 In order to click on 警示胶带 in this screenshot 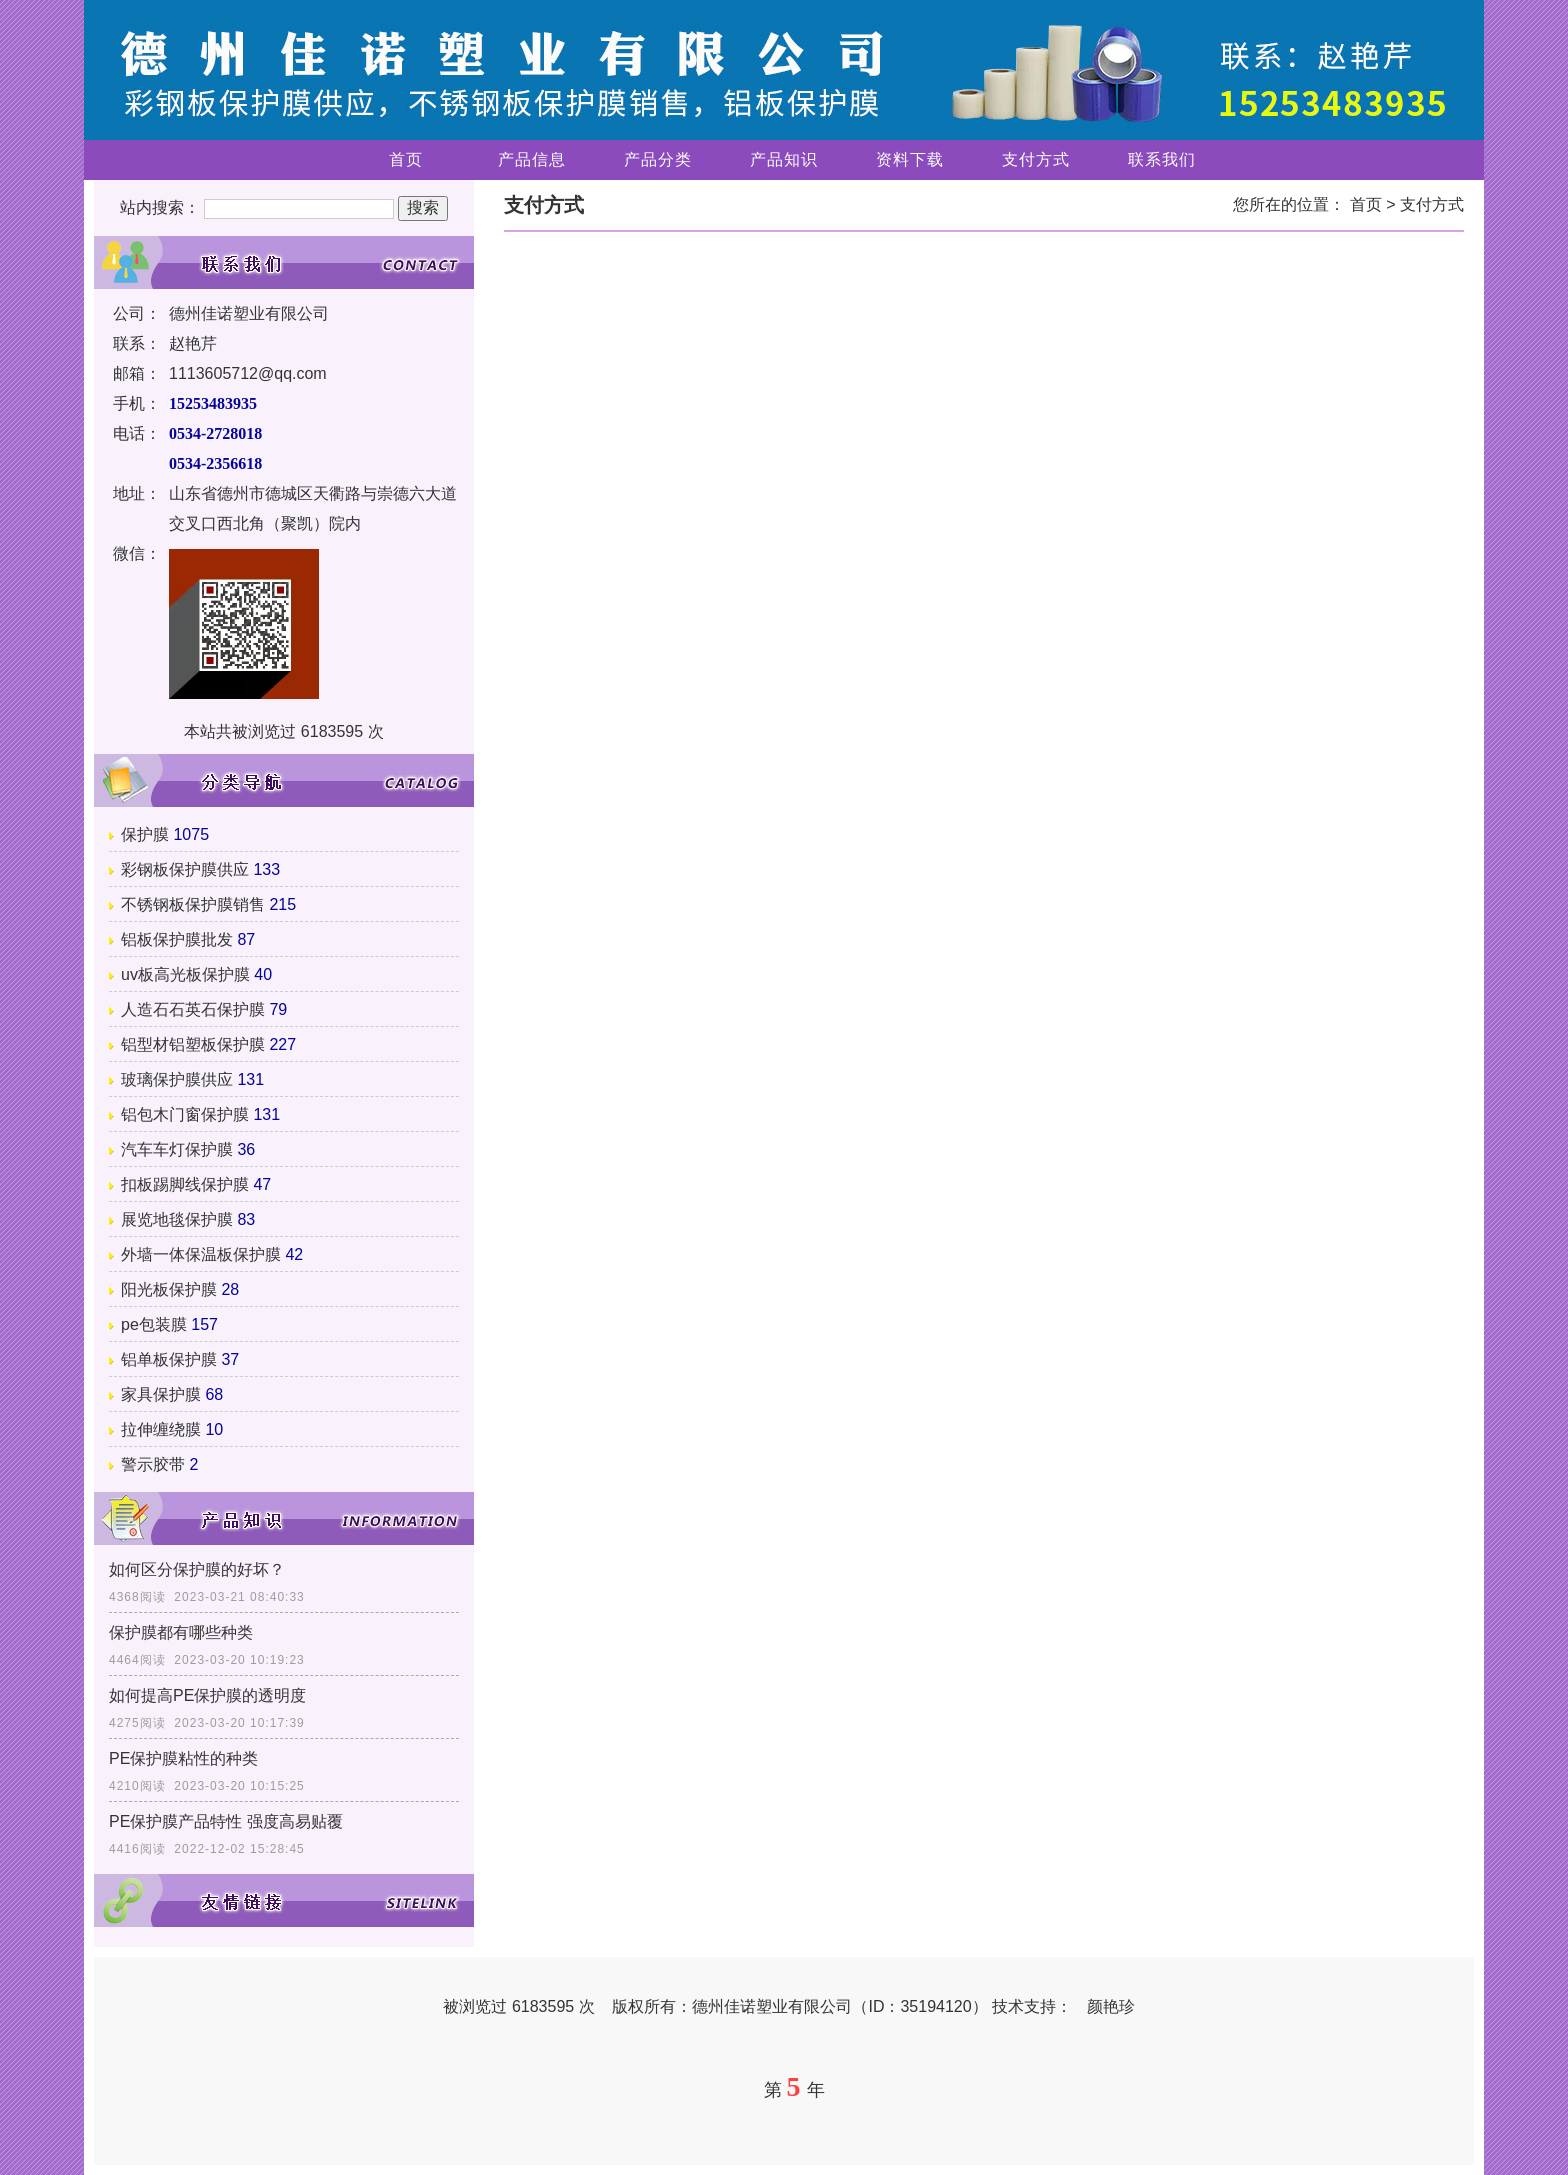, I will do `click(153, 1464)`.